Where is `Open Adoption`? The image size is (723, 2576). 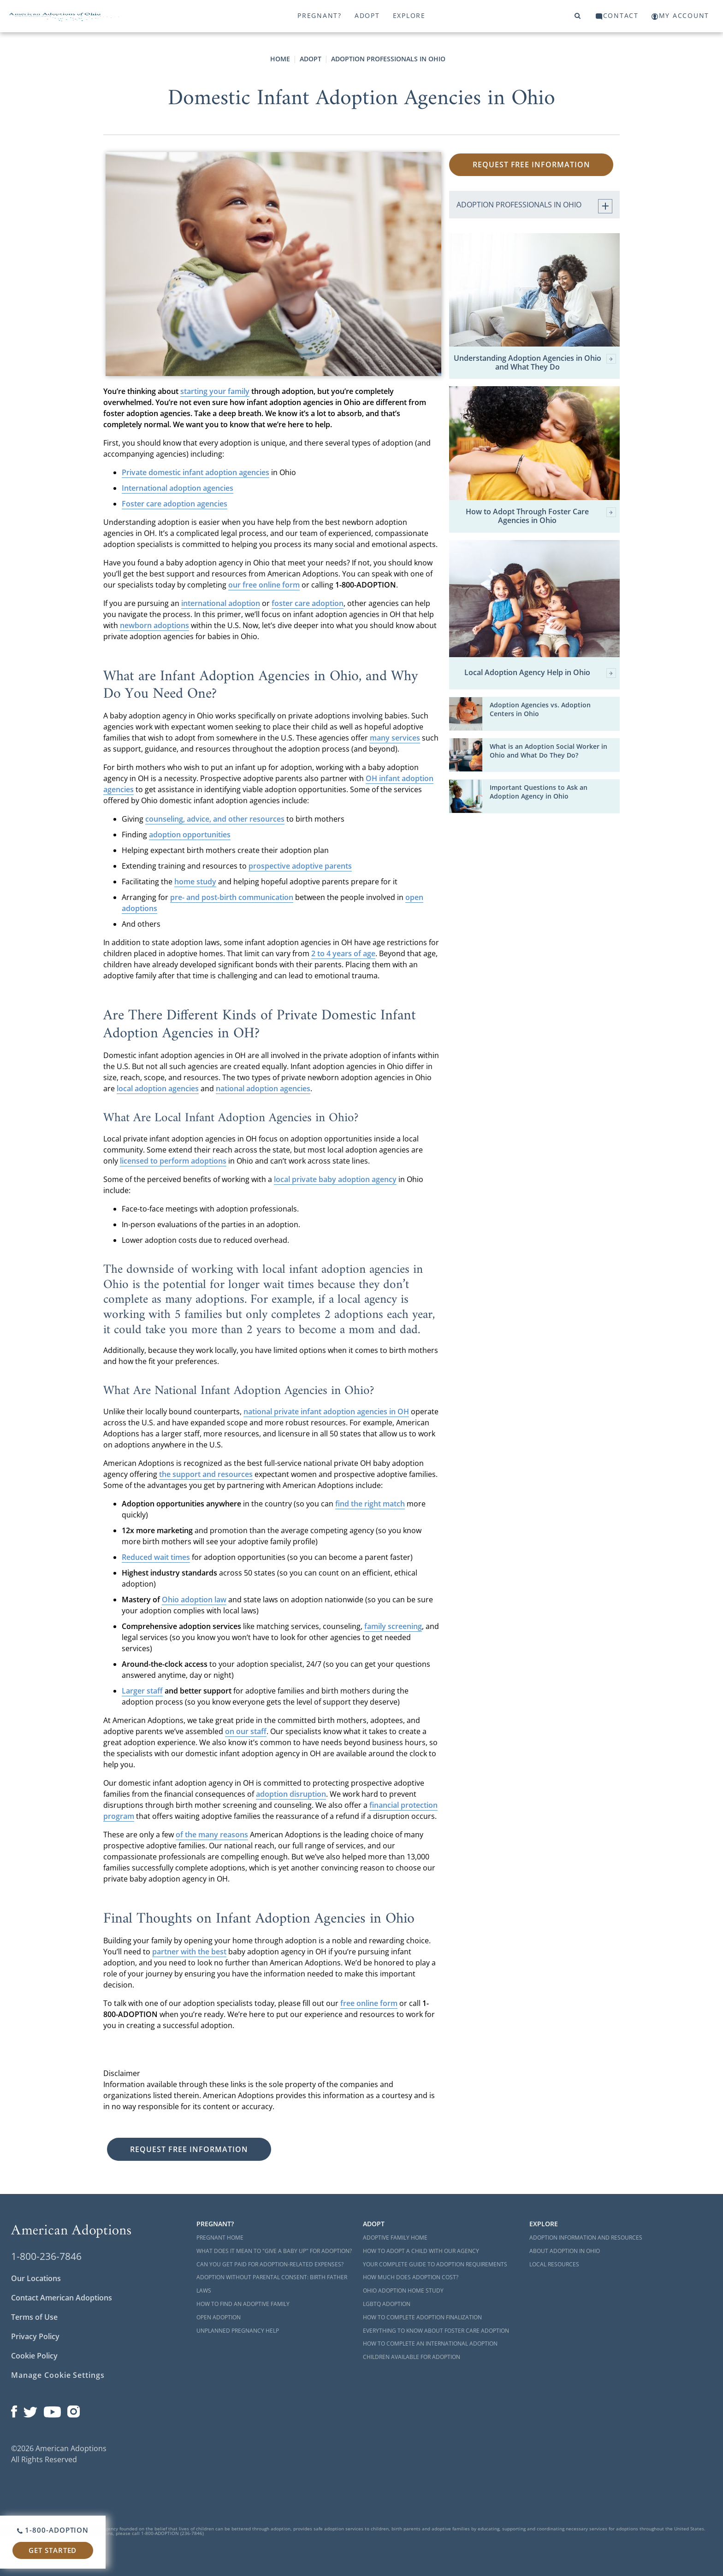
Open Adoption is located at coordinates (218, 2317).